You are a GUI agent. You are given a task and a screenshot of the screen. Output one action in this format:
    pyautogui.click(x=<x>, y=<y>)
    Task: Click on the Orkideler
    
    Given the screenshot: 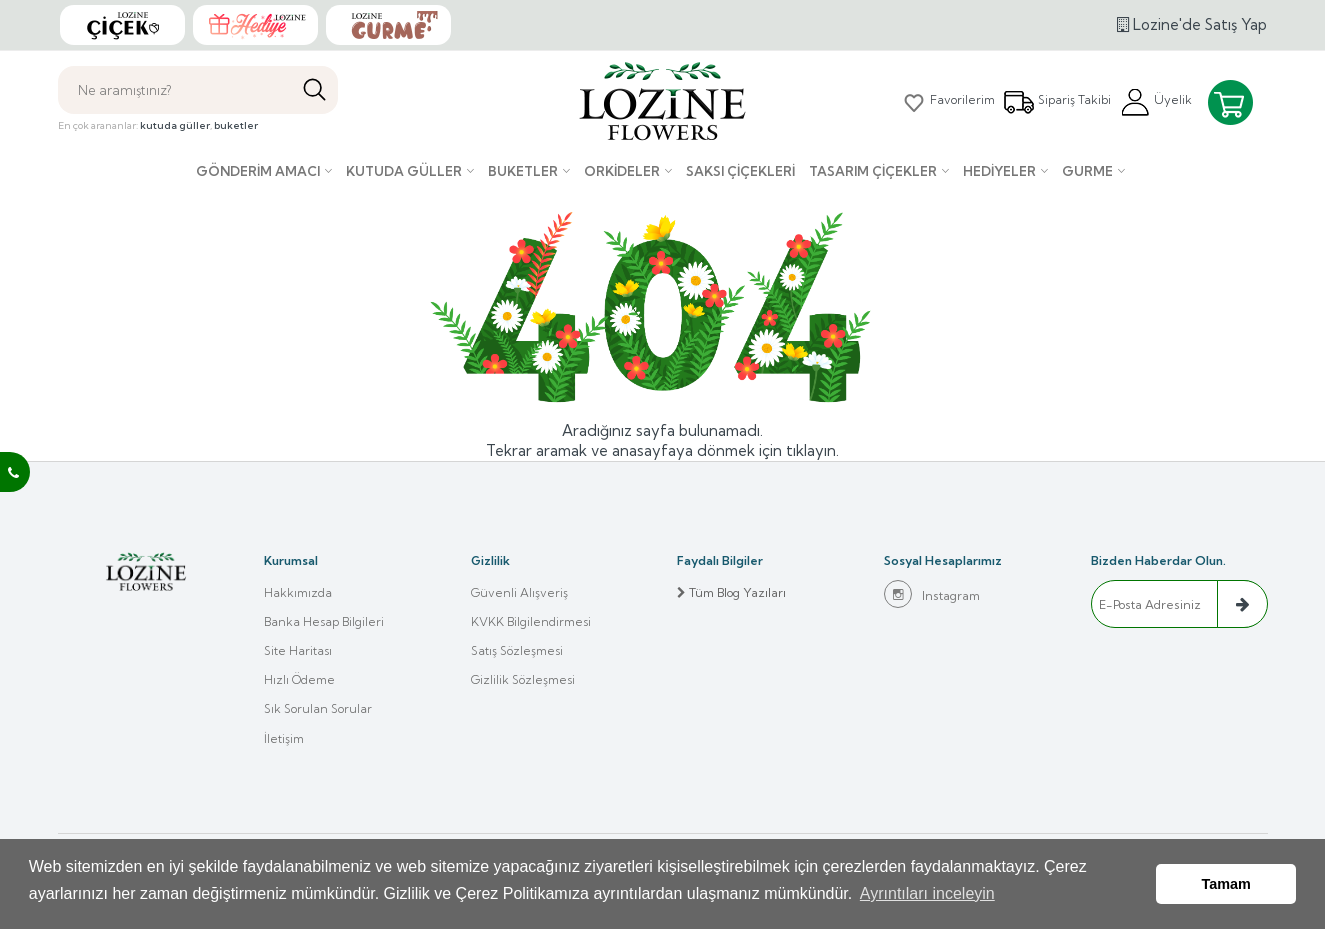 What is the action you would take?
    pyautogui.click(x=622, y=171)
    